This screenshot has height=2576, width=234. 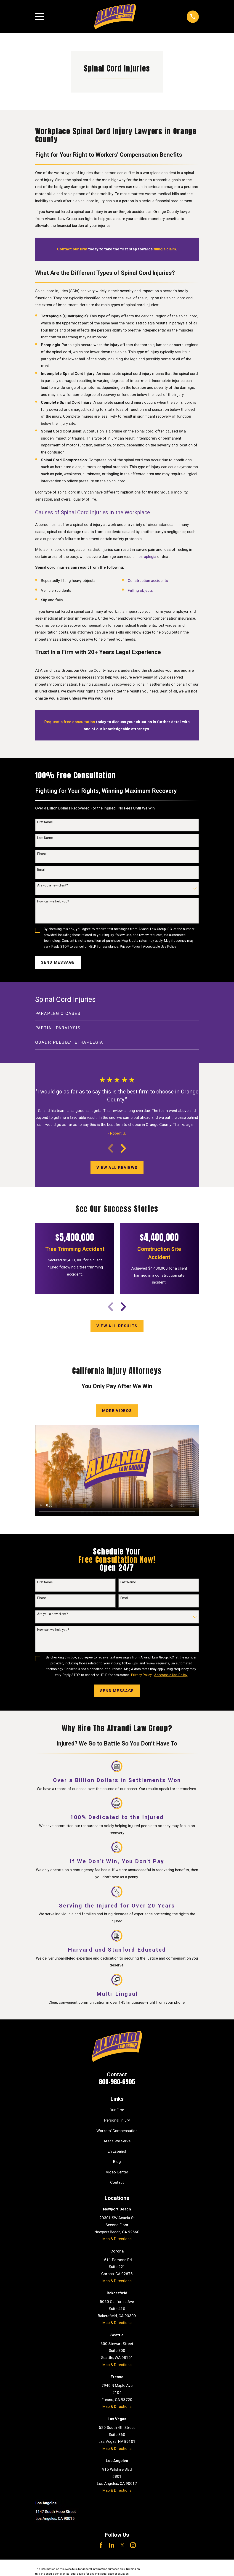 What do you see at coordinates (53, 901) in the screenshot?
I see `How can we help you?` at bounding box center [53, 901].